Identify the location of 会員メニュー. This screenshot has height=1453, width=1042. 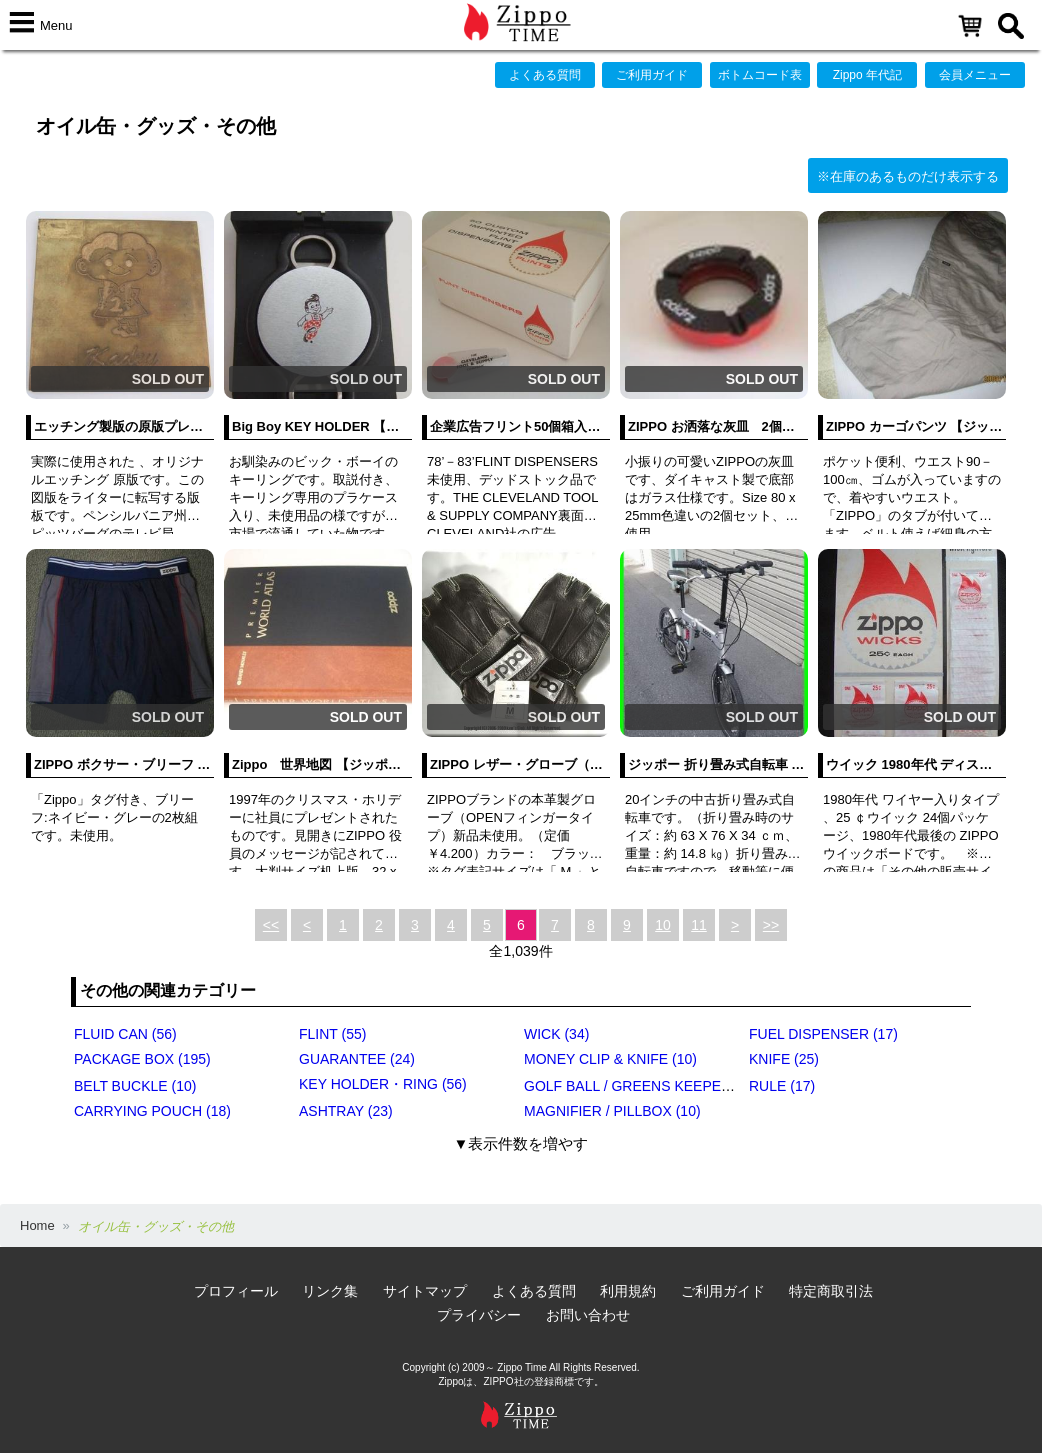
(975, 75).